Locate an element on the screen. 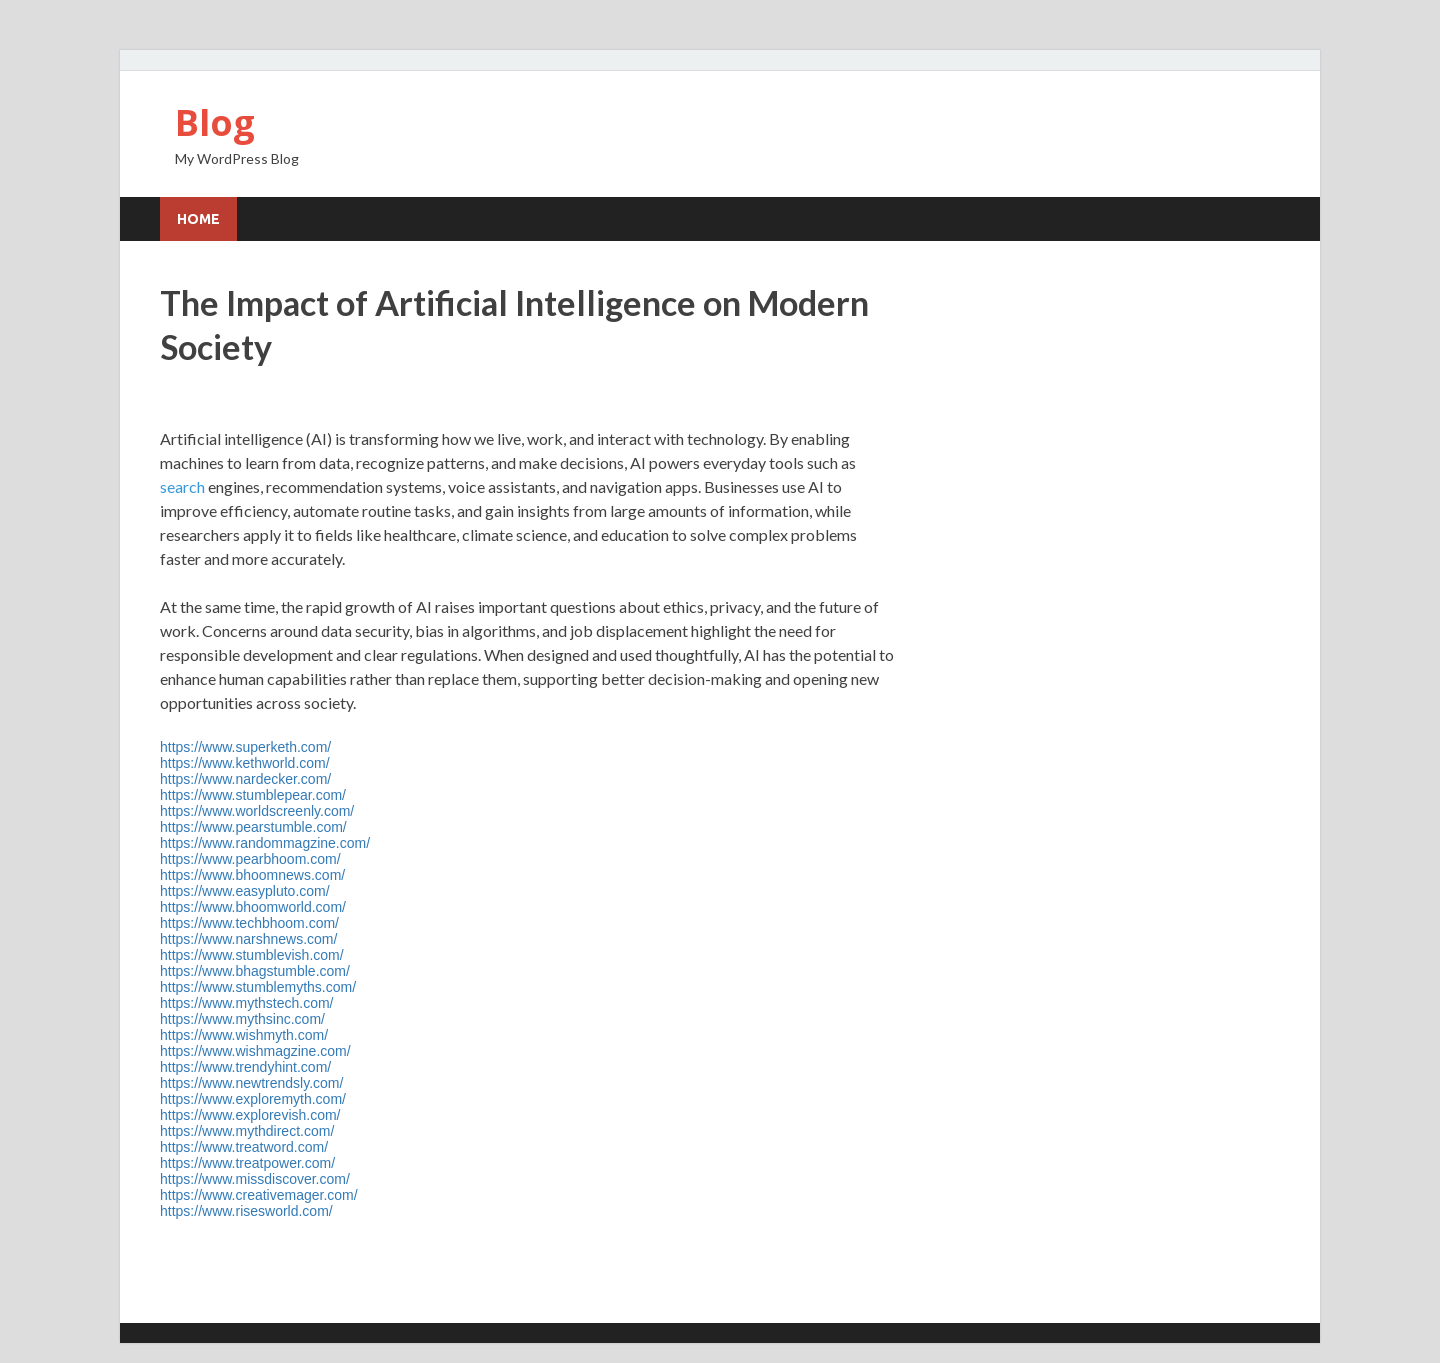 The image size is (1440, 1363). https://www.treatpower.com/ is located at coordinates (247, 1163).